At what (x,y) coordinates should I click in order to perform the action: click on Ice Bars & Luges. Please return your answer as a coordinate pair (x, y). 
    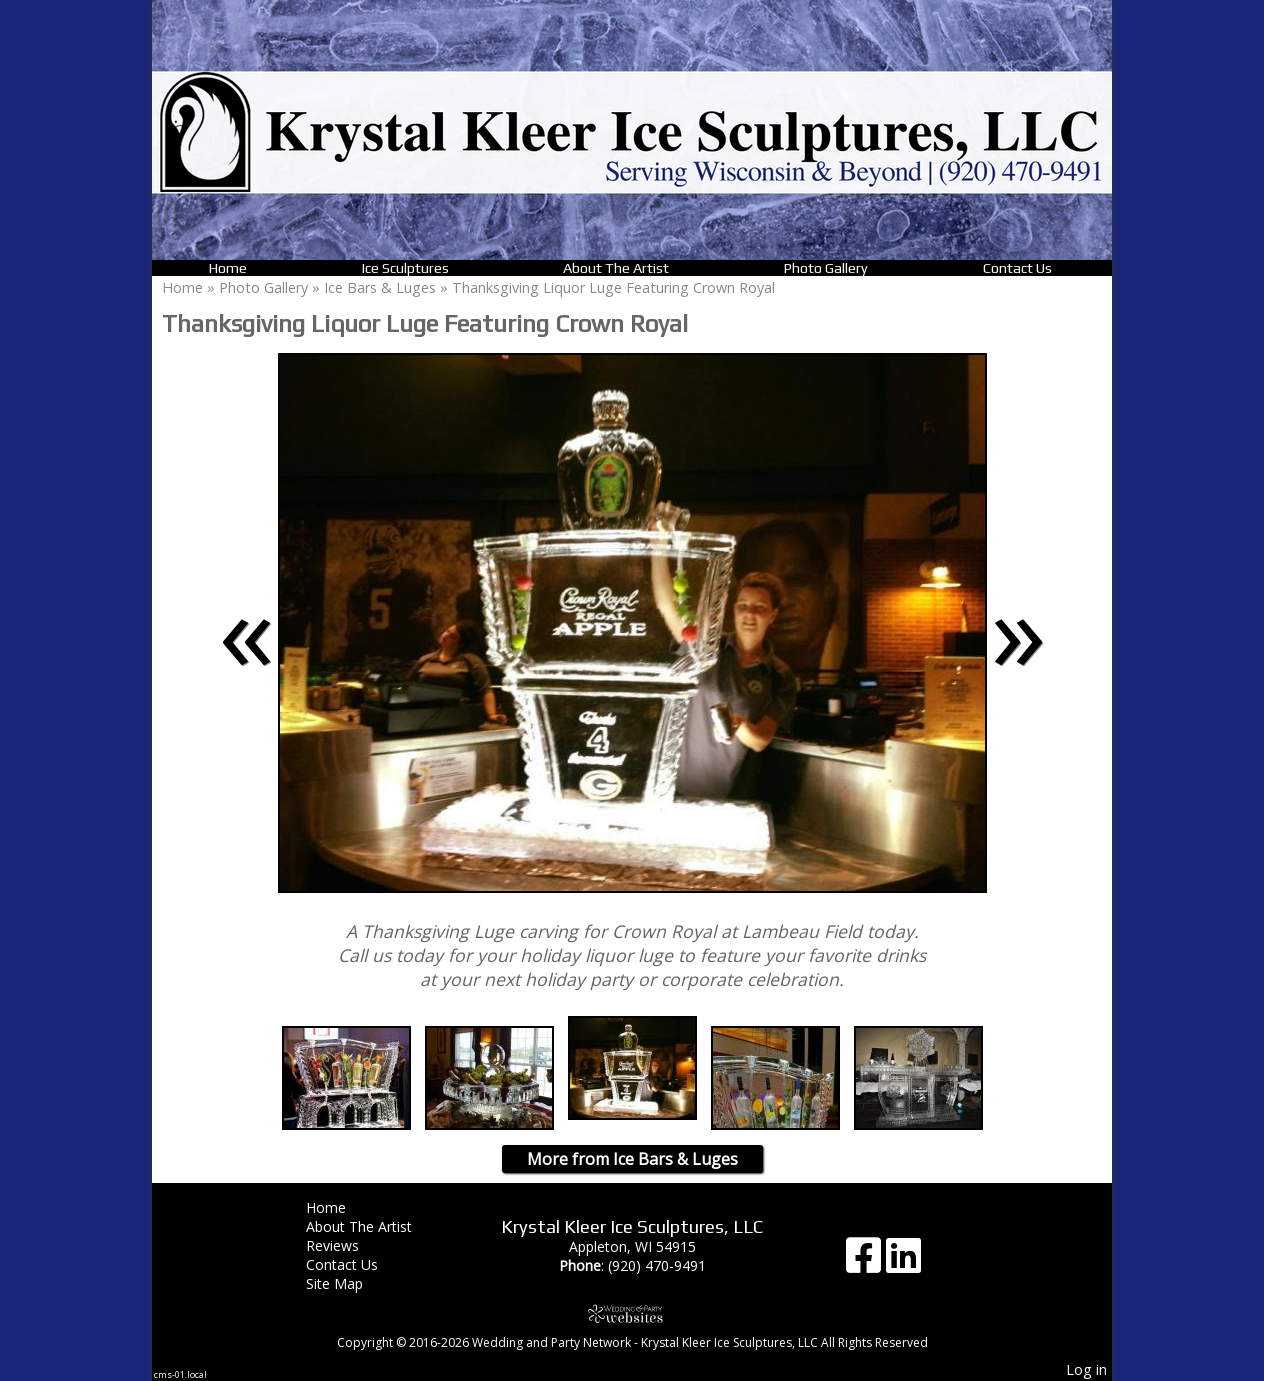
    Looking at the image, I should click on (382, 287).